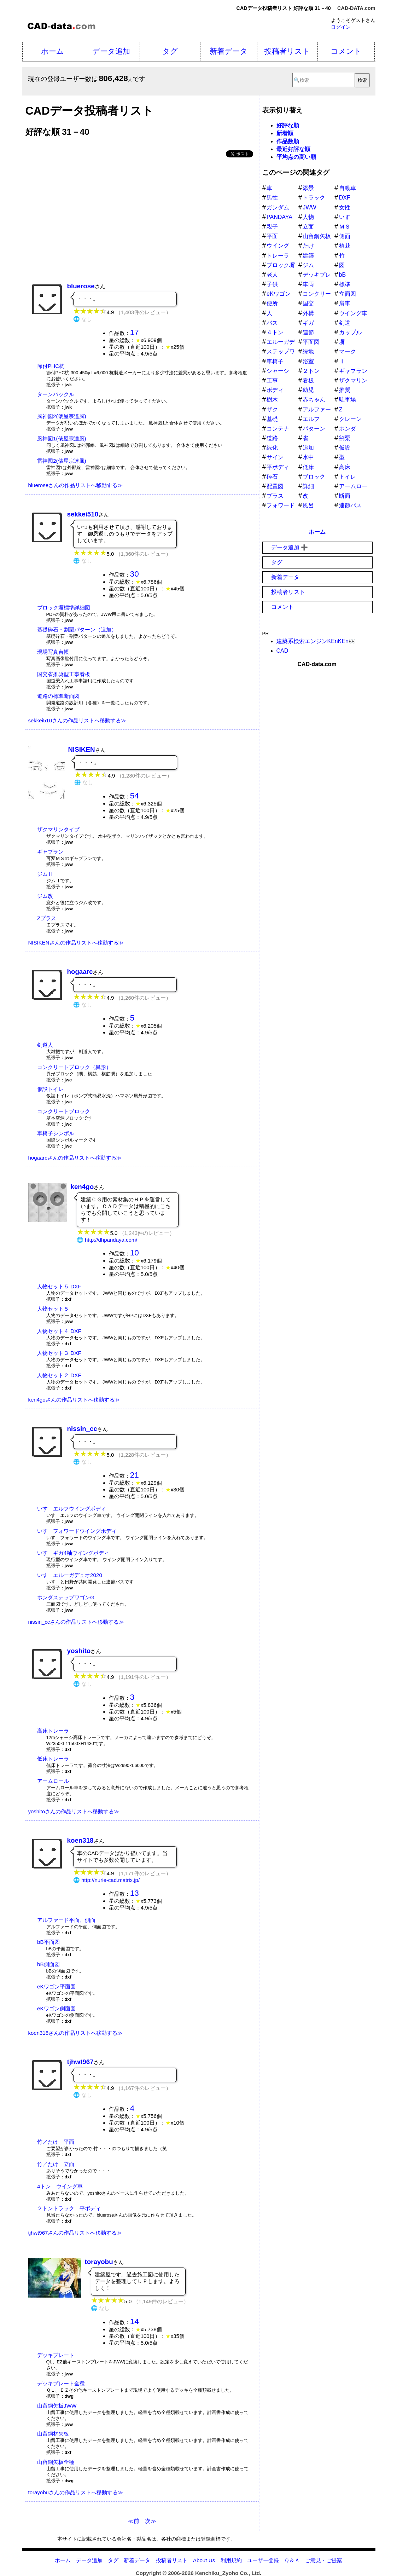  Describe the element at coordinates (52, 51) in the screenshot. I see `ホーム` at that location.